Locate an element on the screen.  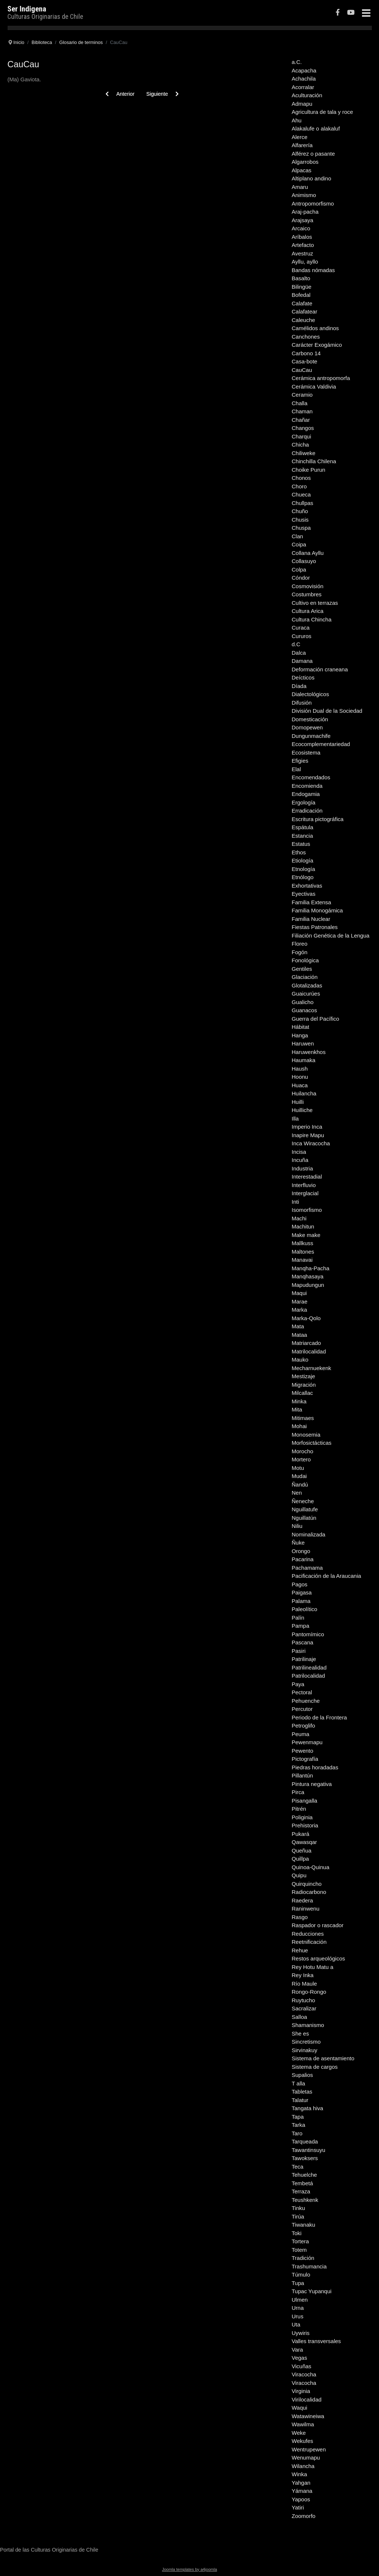
Mataa is located at coordinates (299, 1335).